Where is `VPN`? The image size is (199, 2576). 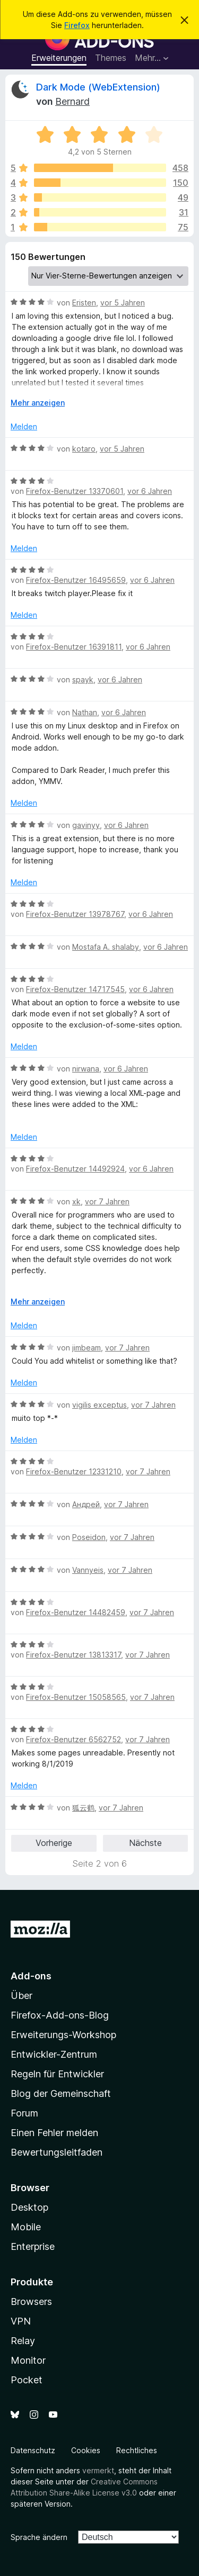
VPN is located at coordinates (21, 2321).